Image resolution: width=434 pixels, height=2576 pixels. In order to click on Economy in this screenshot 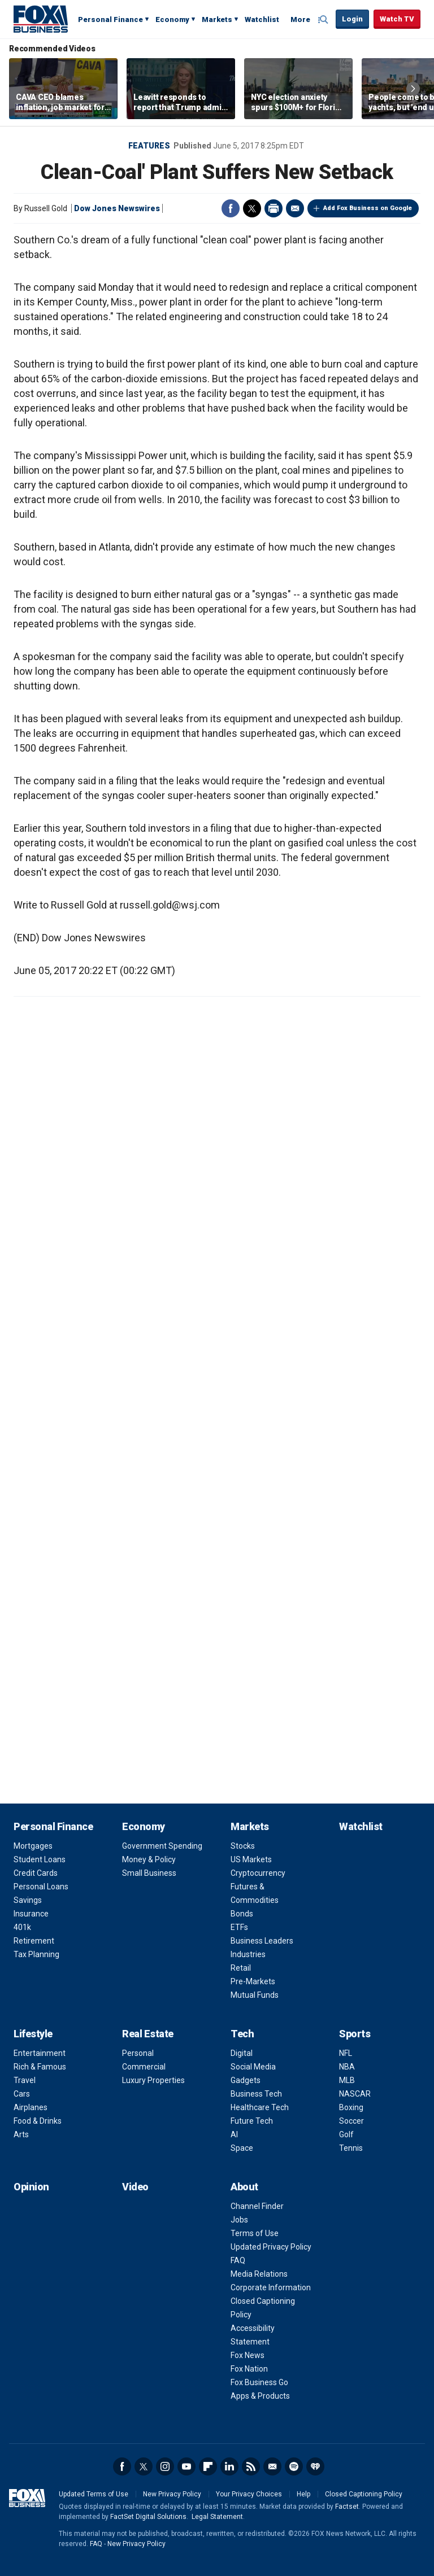, I will do `click(172, 19)`.